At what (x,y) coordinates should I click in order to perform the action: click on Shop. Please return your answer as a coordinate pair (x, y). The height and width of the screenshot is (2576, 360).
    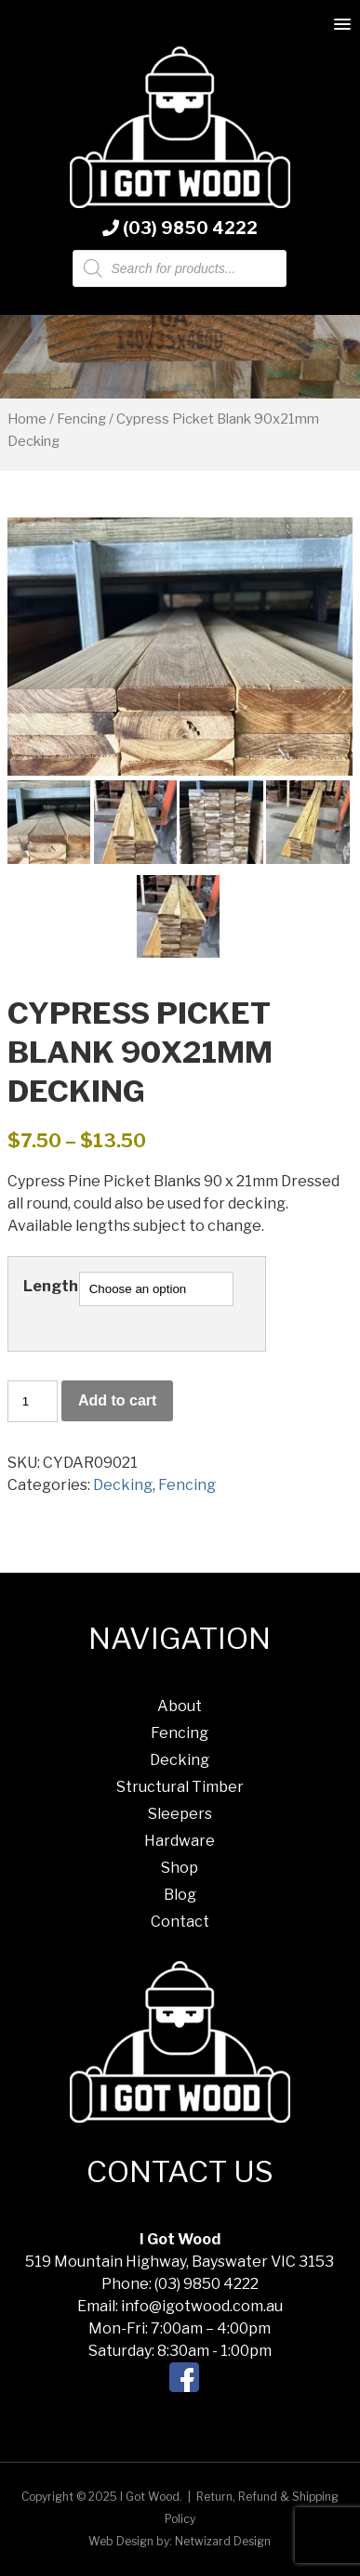
    Looking at the image, I should click on (179, 1867).